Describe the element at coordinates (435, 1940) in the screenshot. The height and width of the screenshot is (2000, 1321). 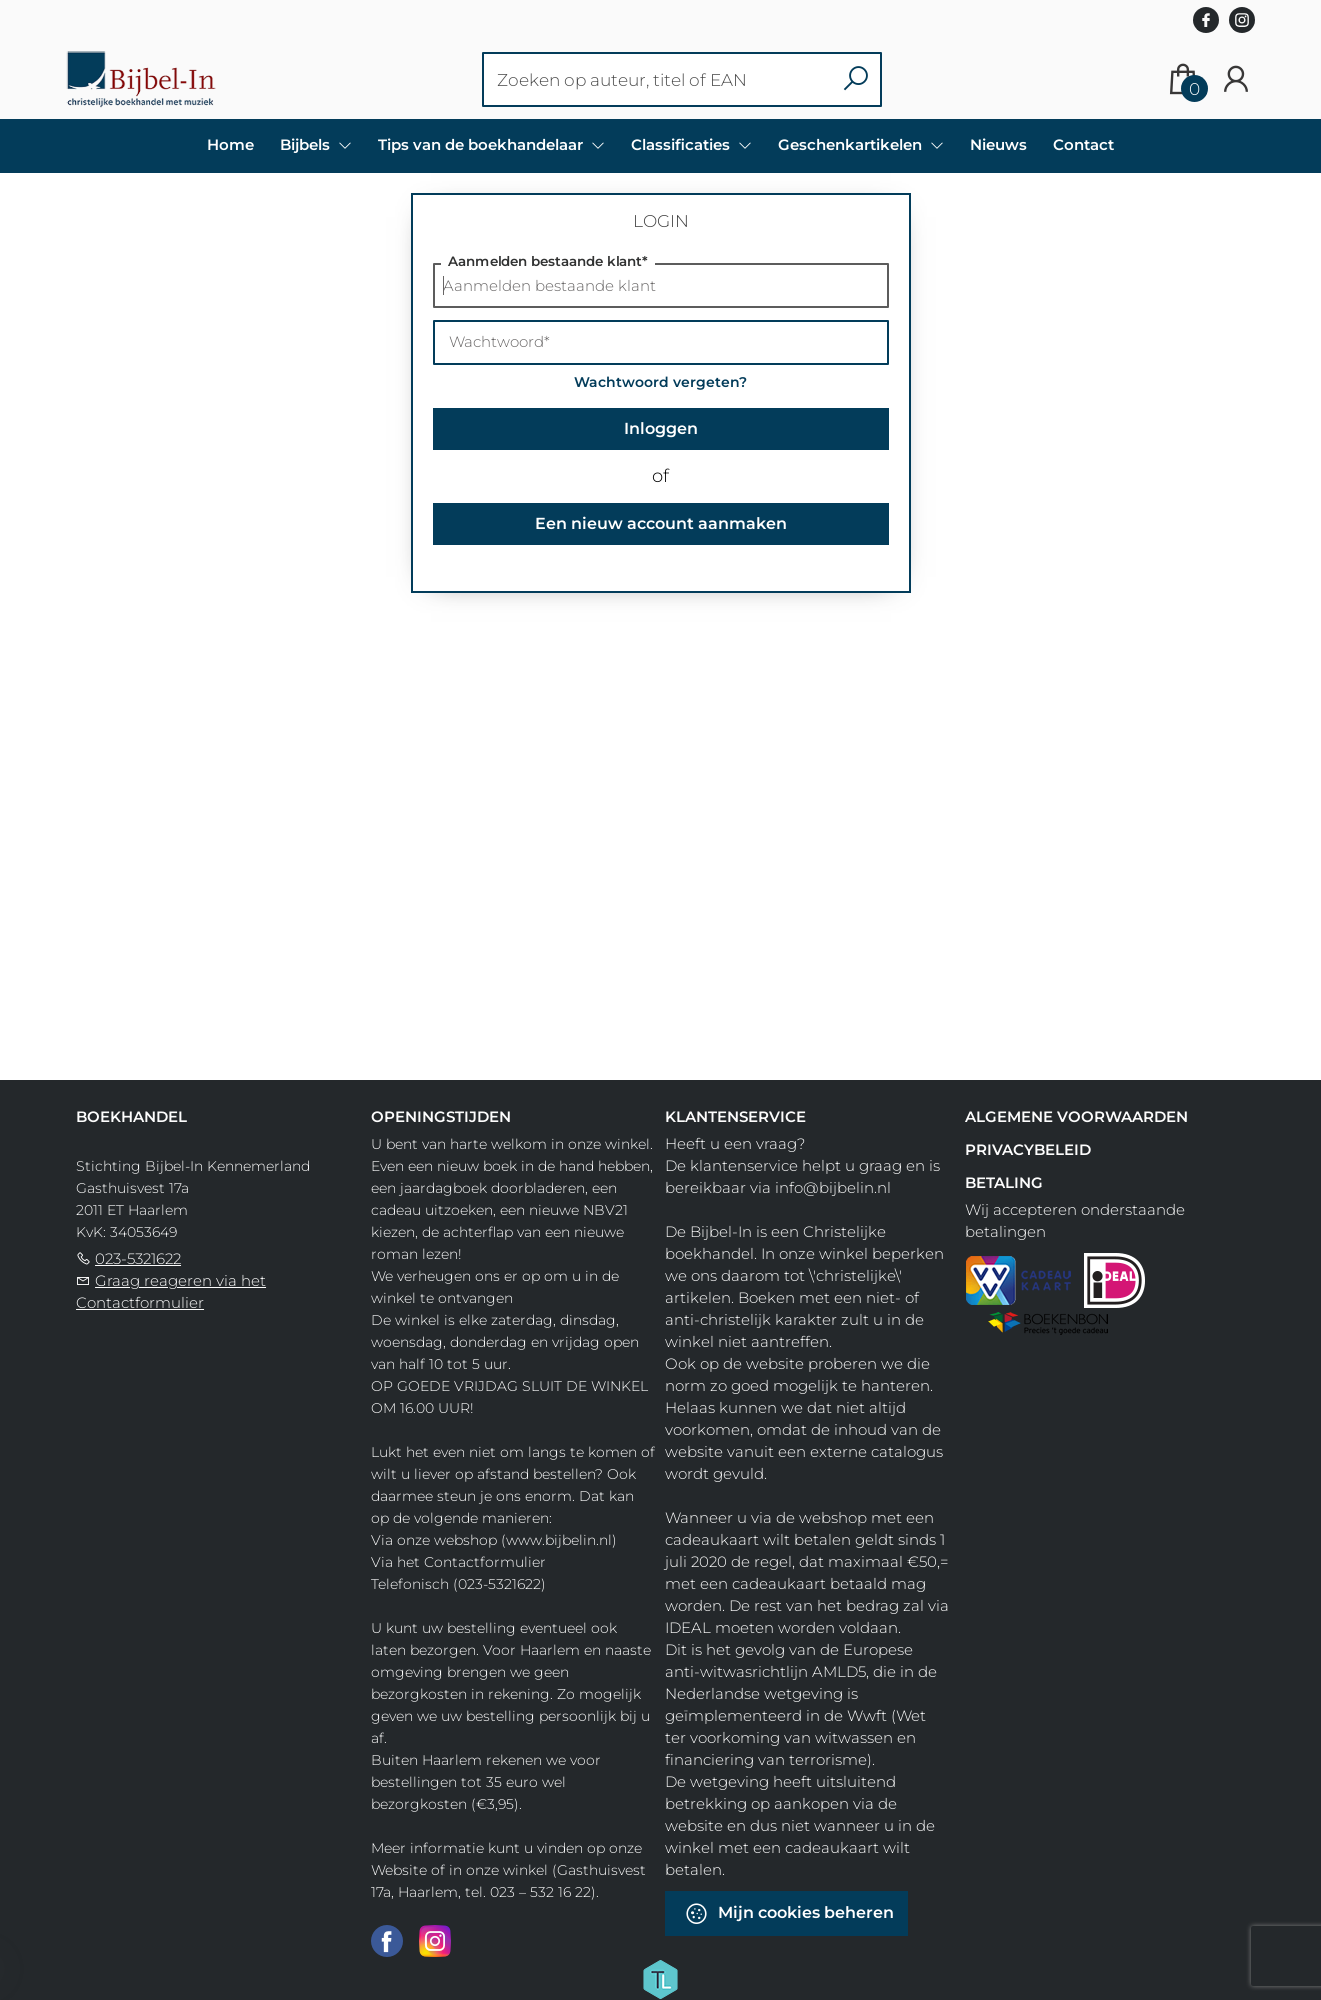
I see `[Instagram]` at that location.